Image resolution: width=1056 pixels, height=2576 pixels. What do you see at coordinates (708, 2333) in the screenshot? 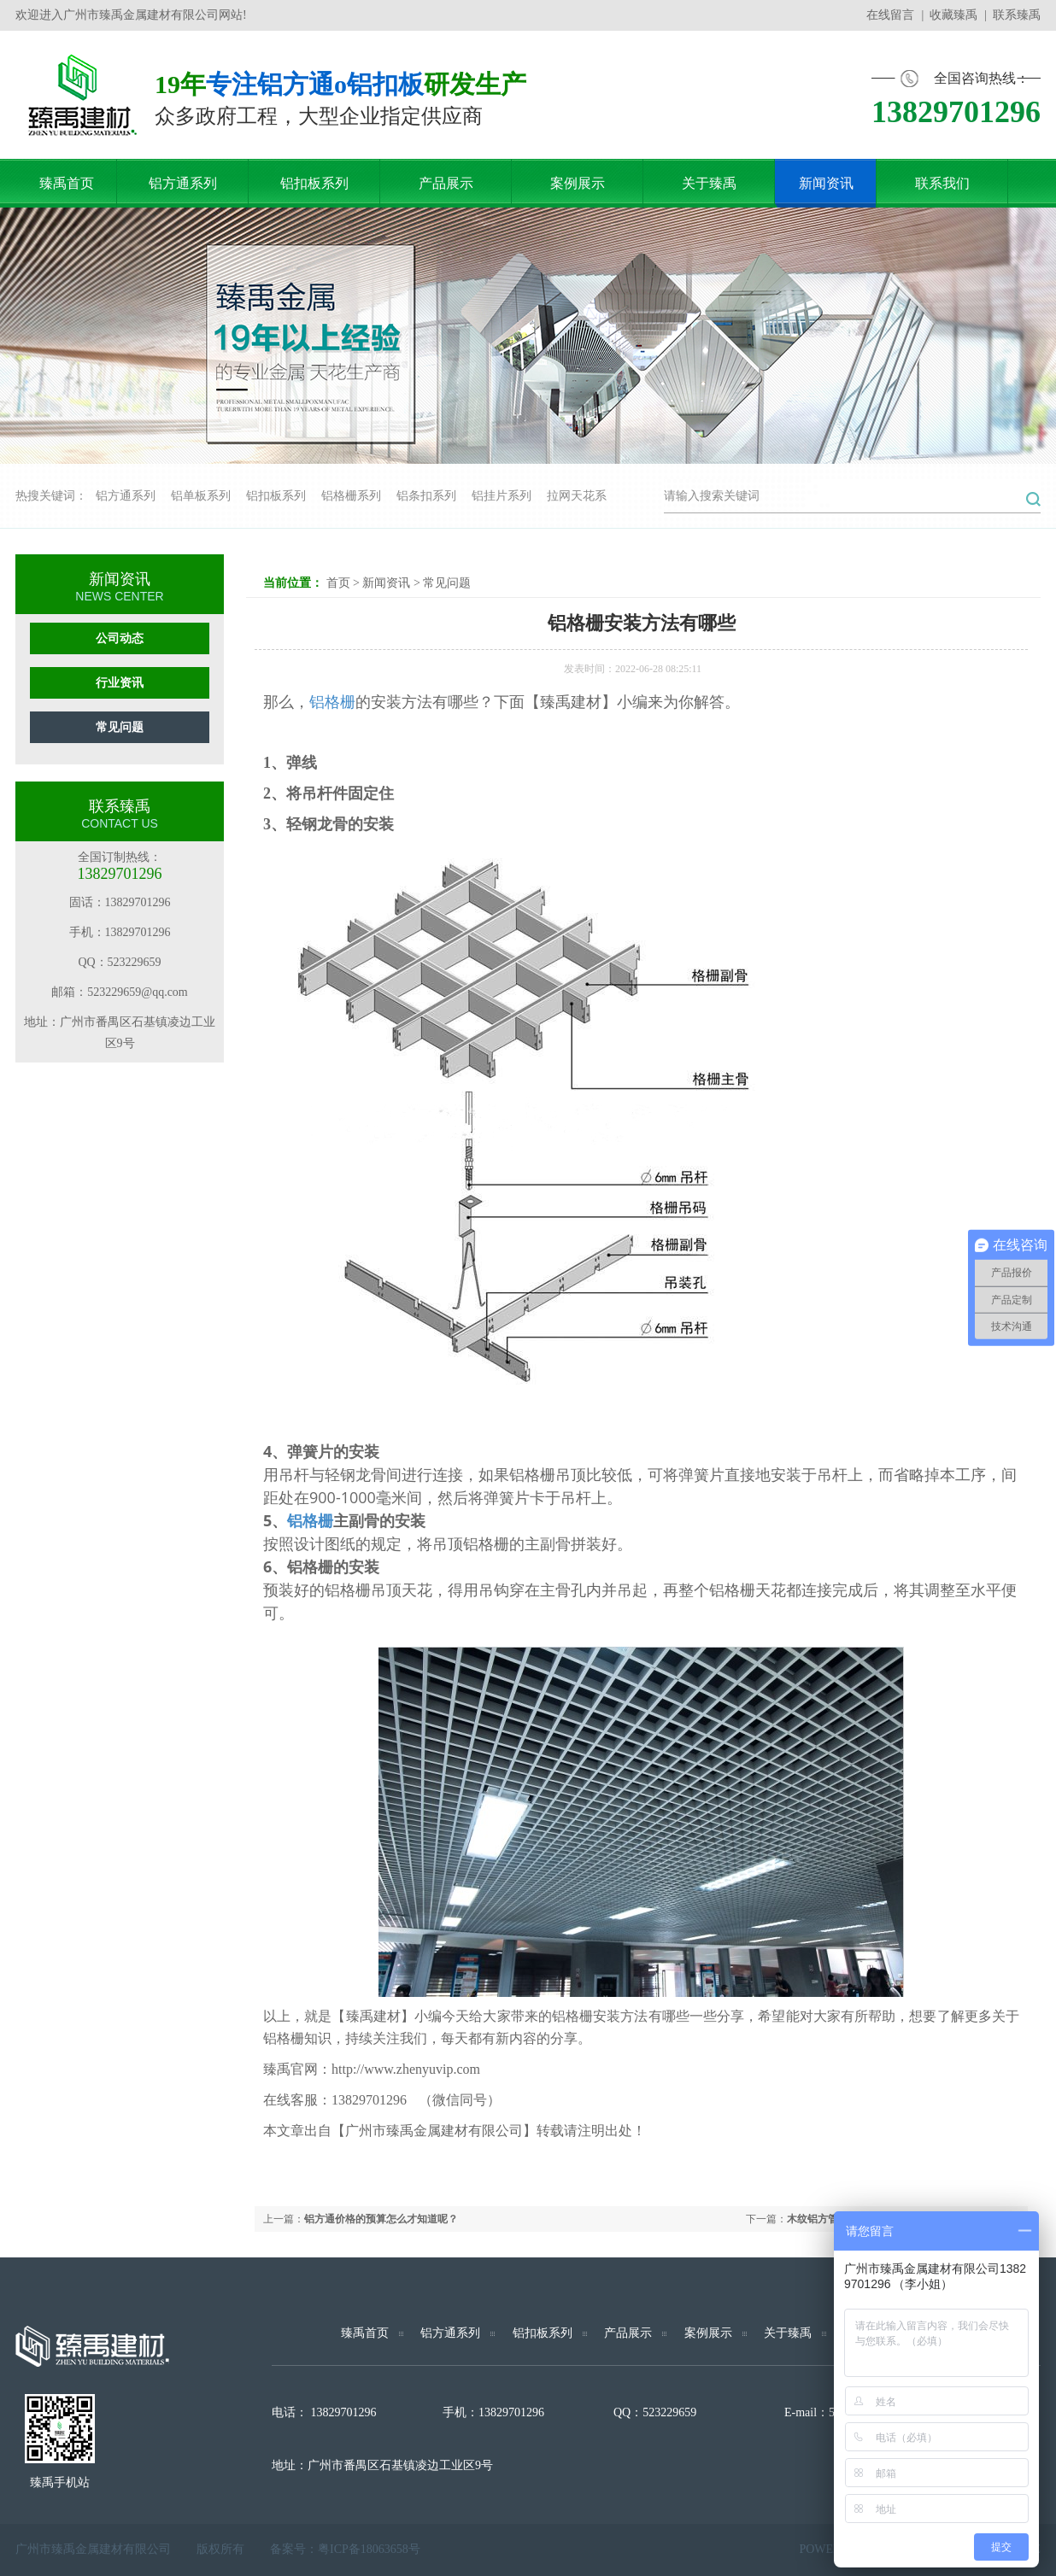
I see `案例展示` at bounding box center [708, 2333].